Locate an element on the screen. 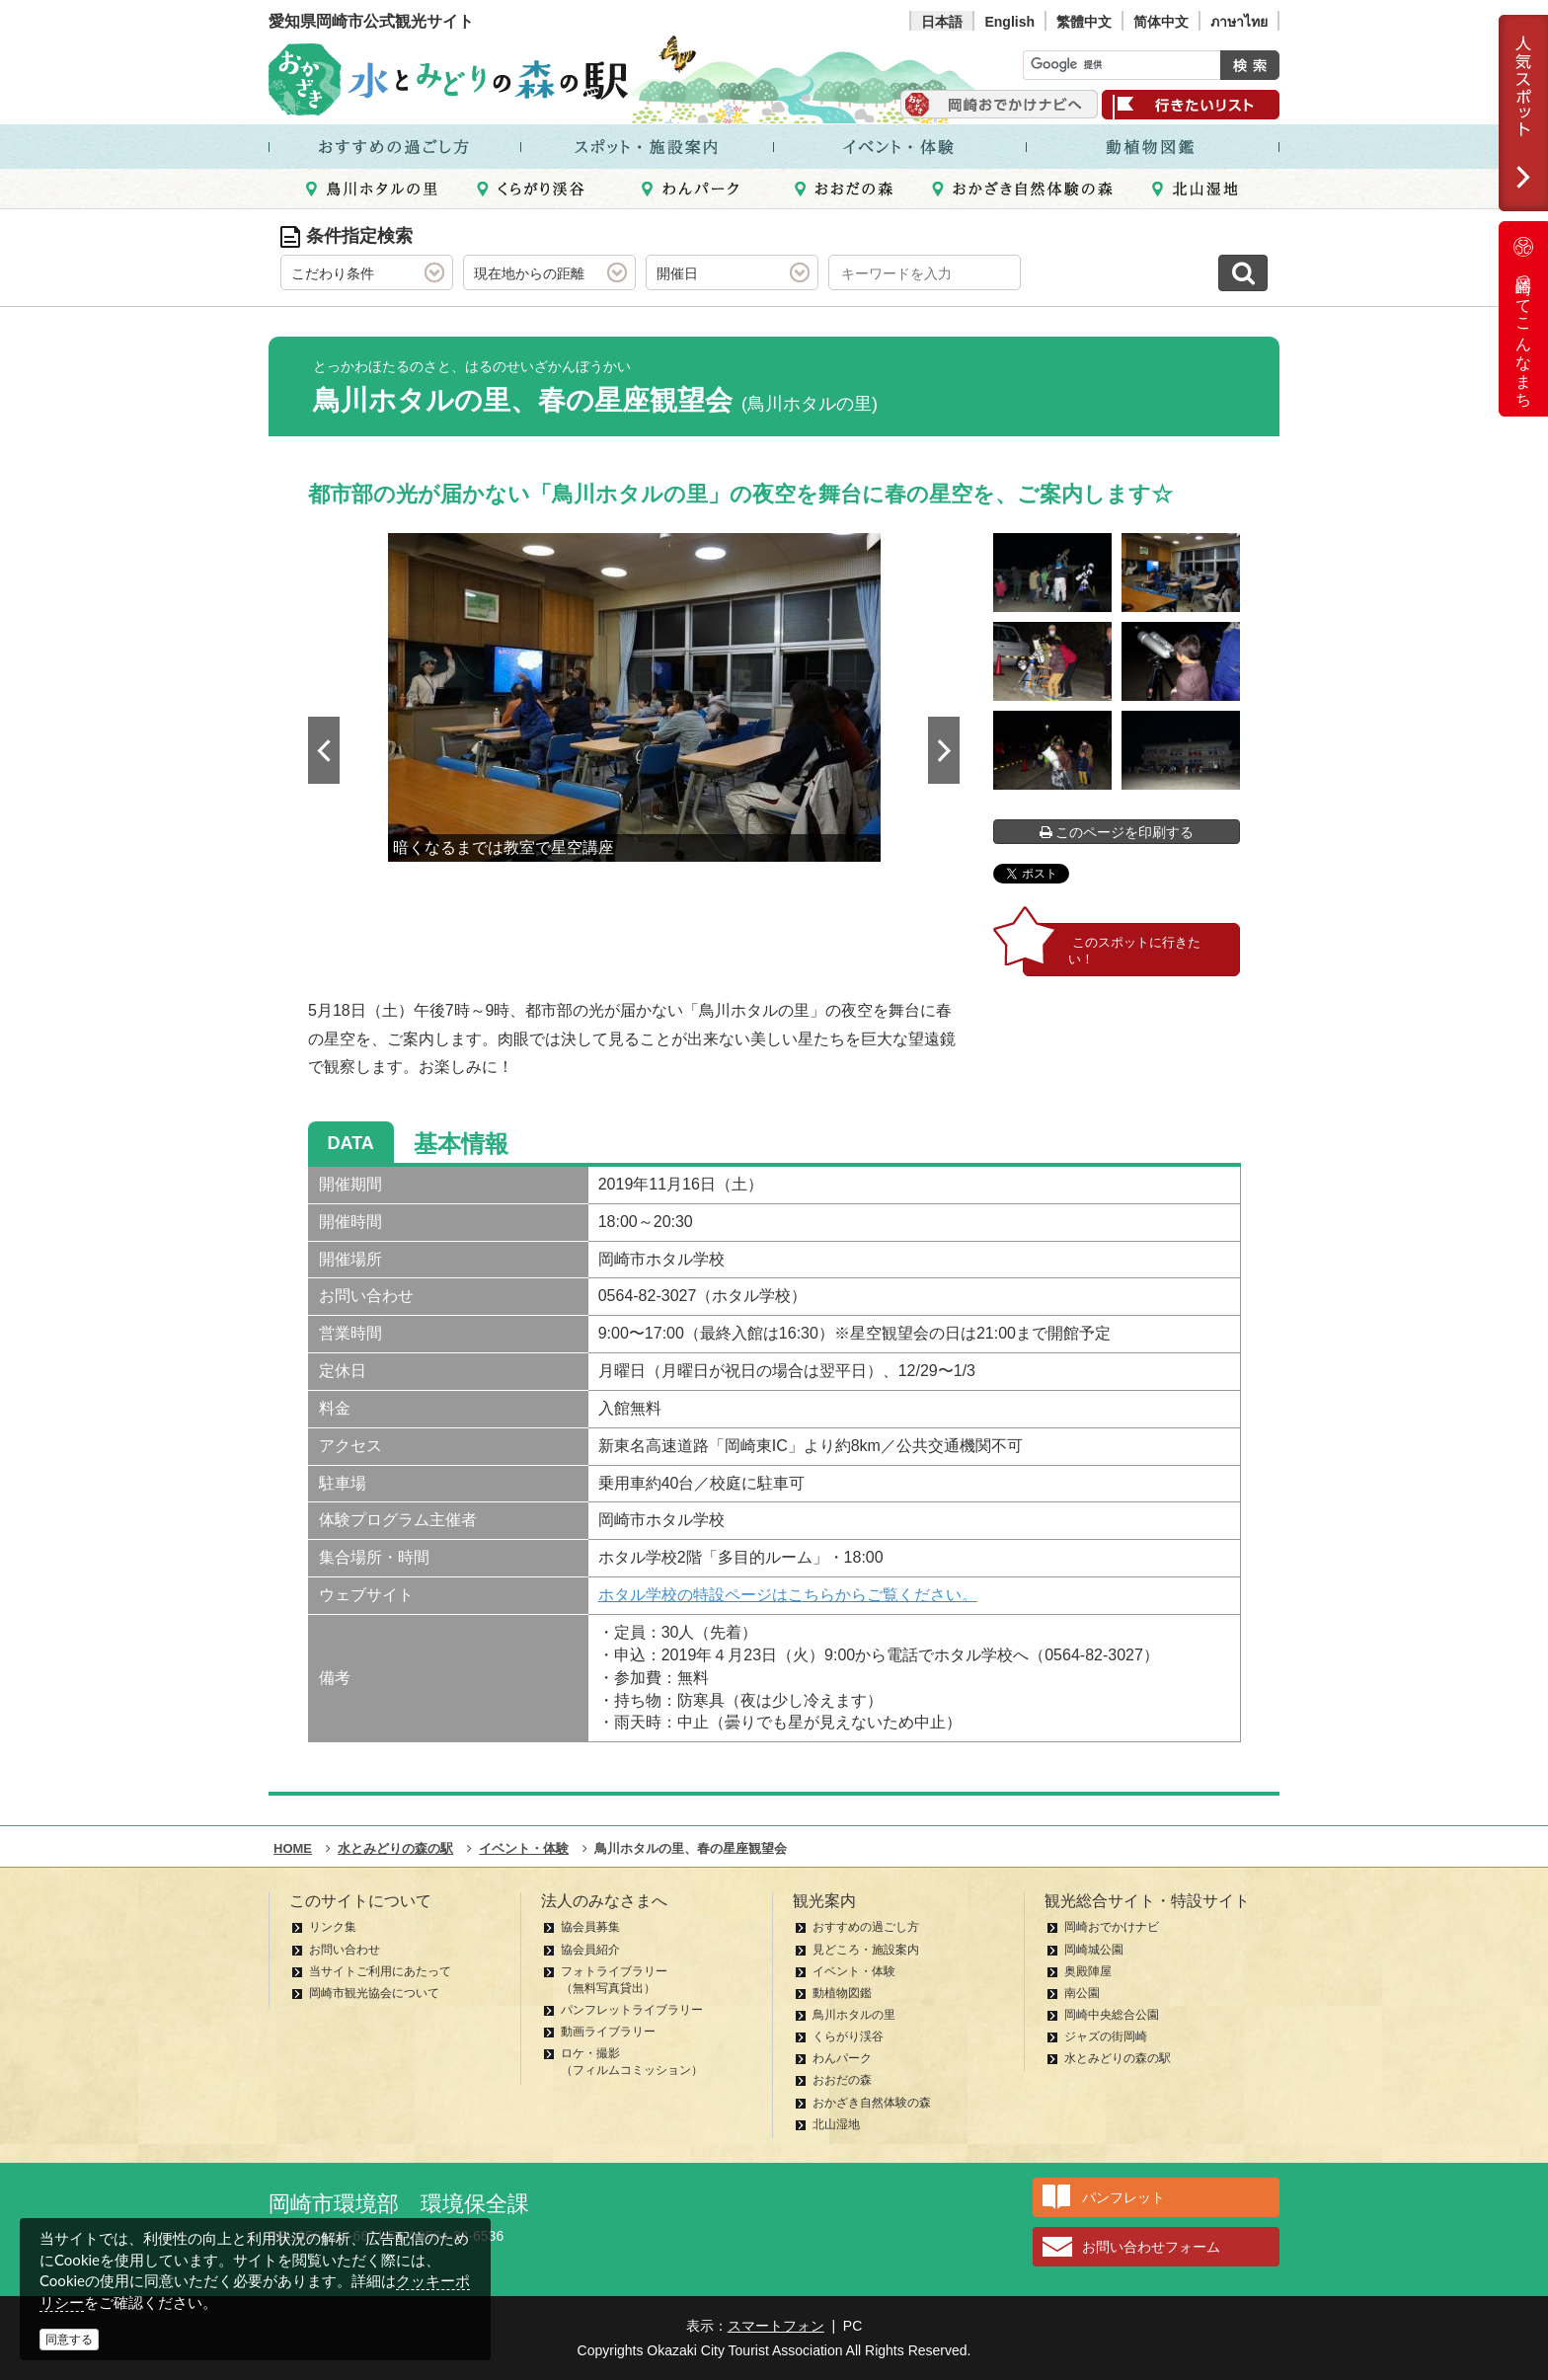 This screenshot has width=1548, height=2380. 岡崎おでかけナビ is located at coordinates (1111, 1927).